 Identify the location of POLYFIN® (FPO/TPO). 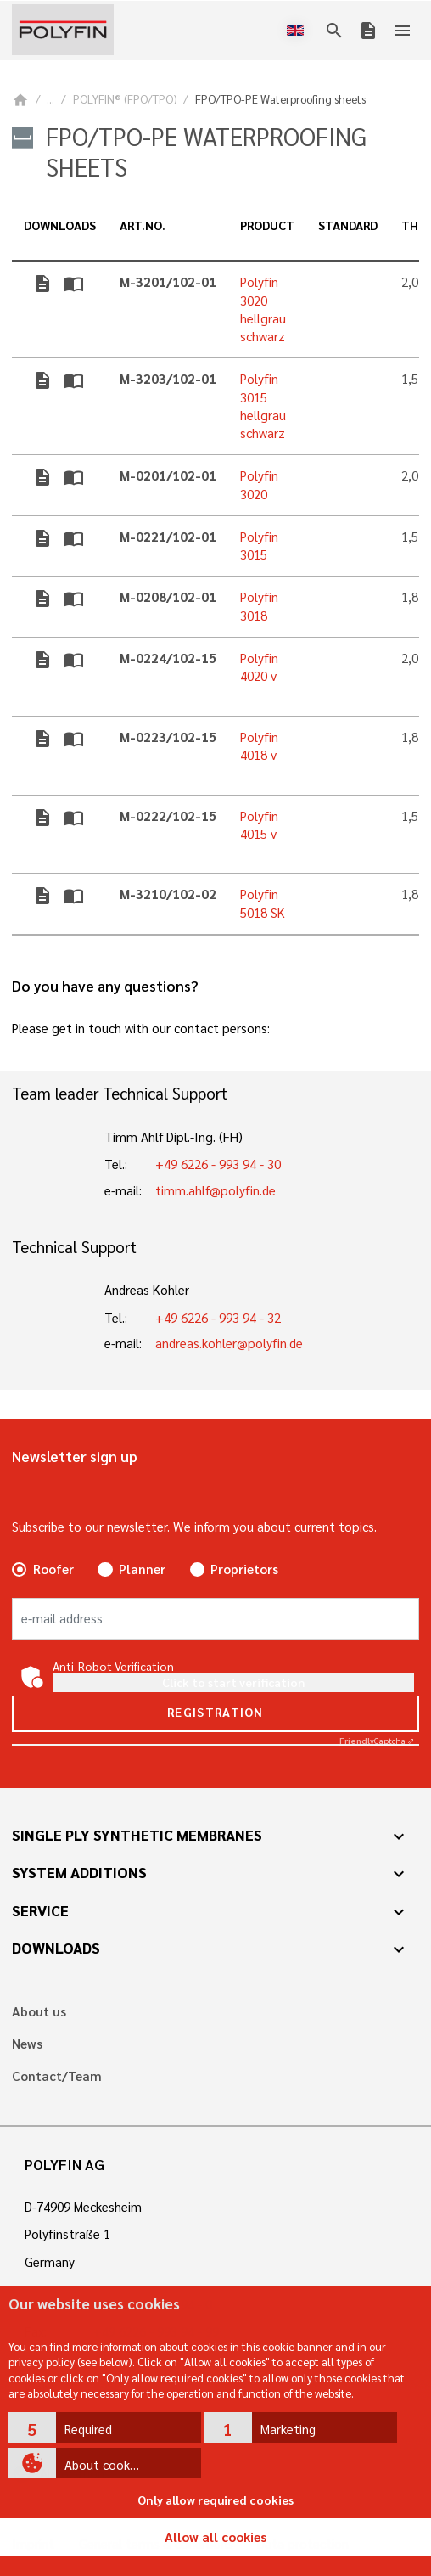
(125, 99).